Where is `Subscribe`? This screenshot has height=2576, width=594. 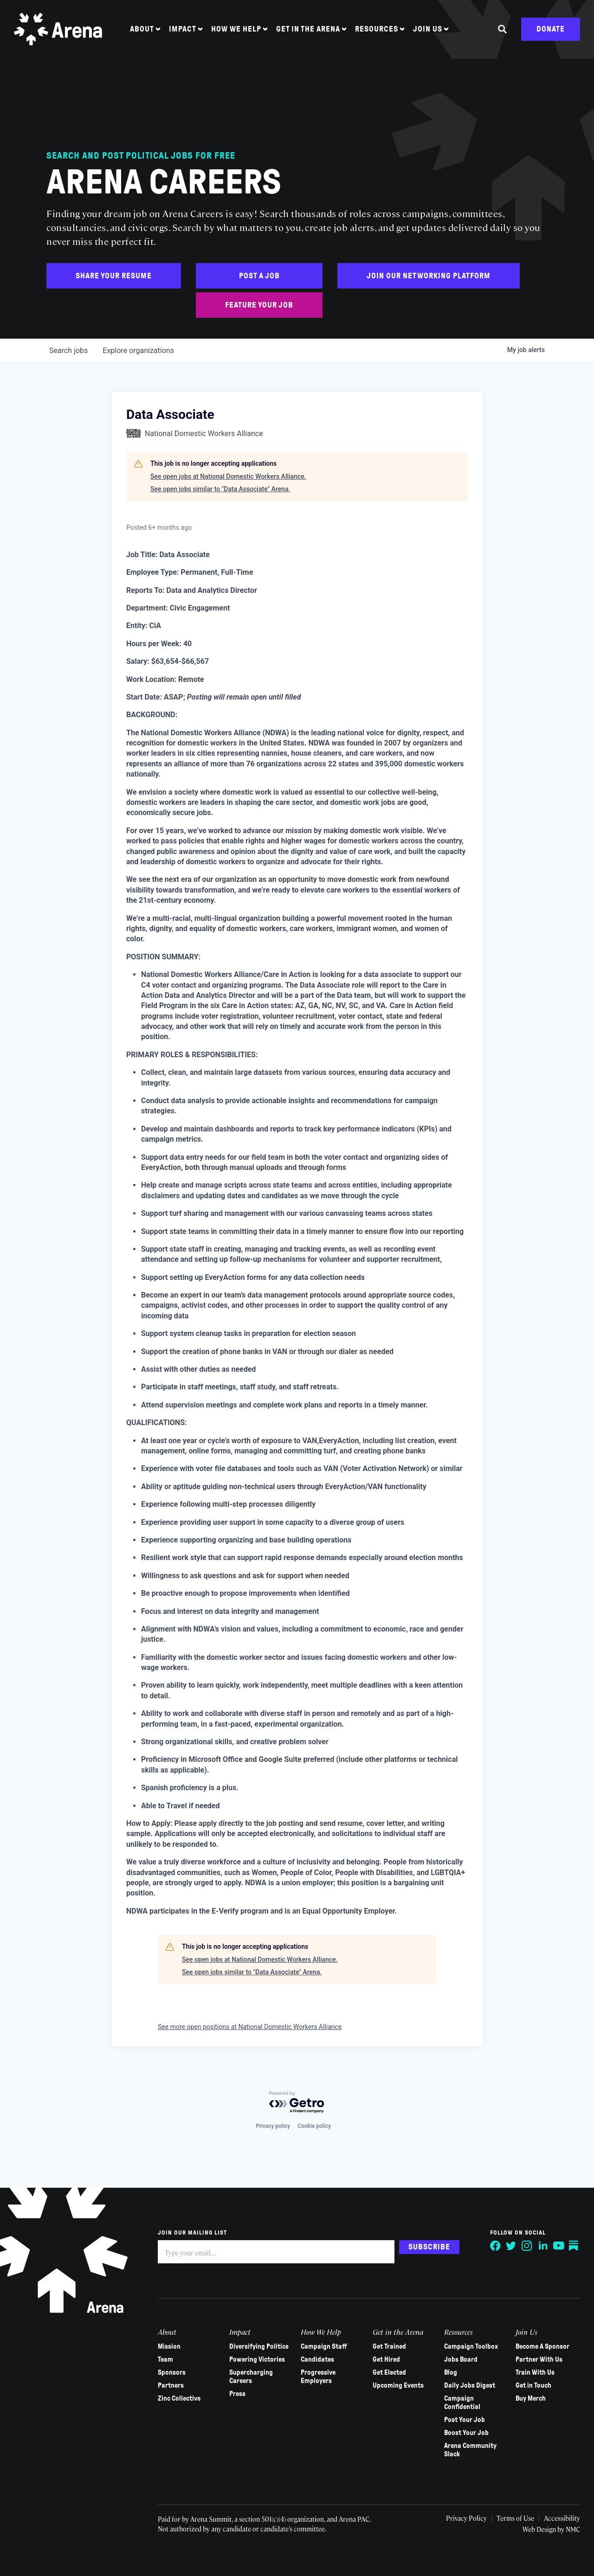
Subscribe is located at coordinates (429, 2246).